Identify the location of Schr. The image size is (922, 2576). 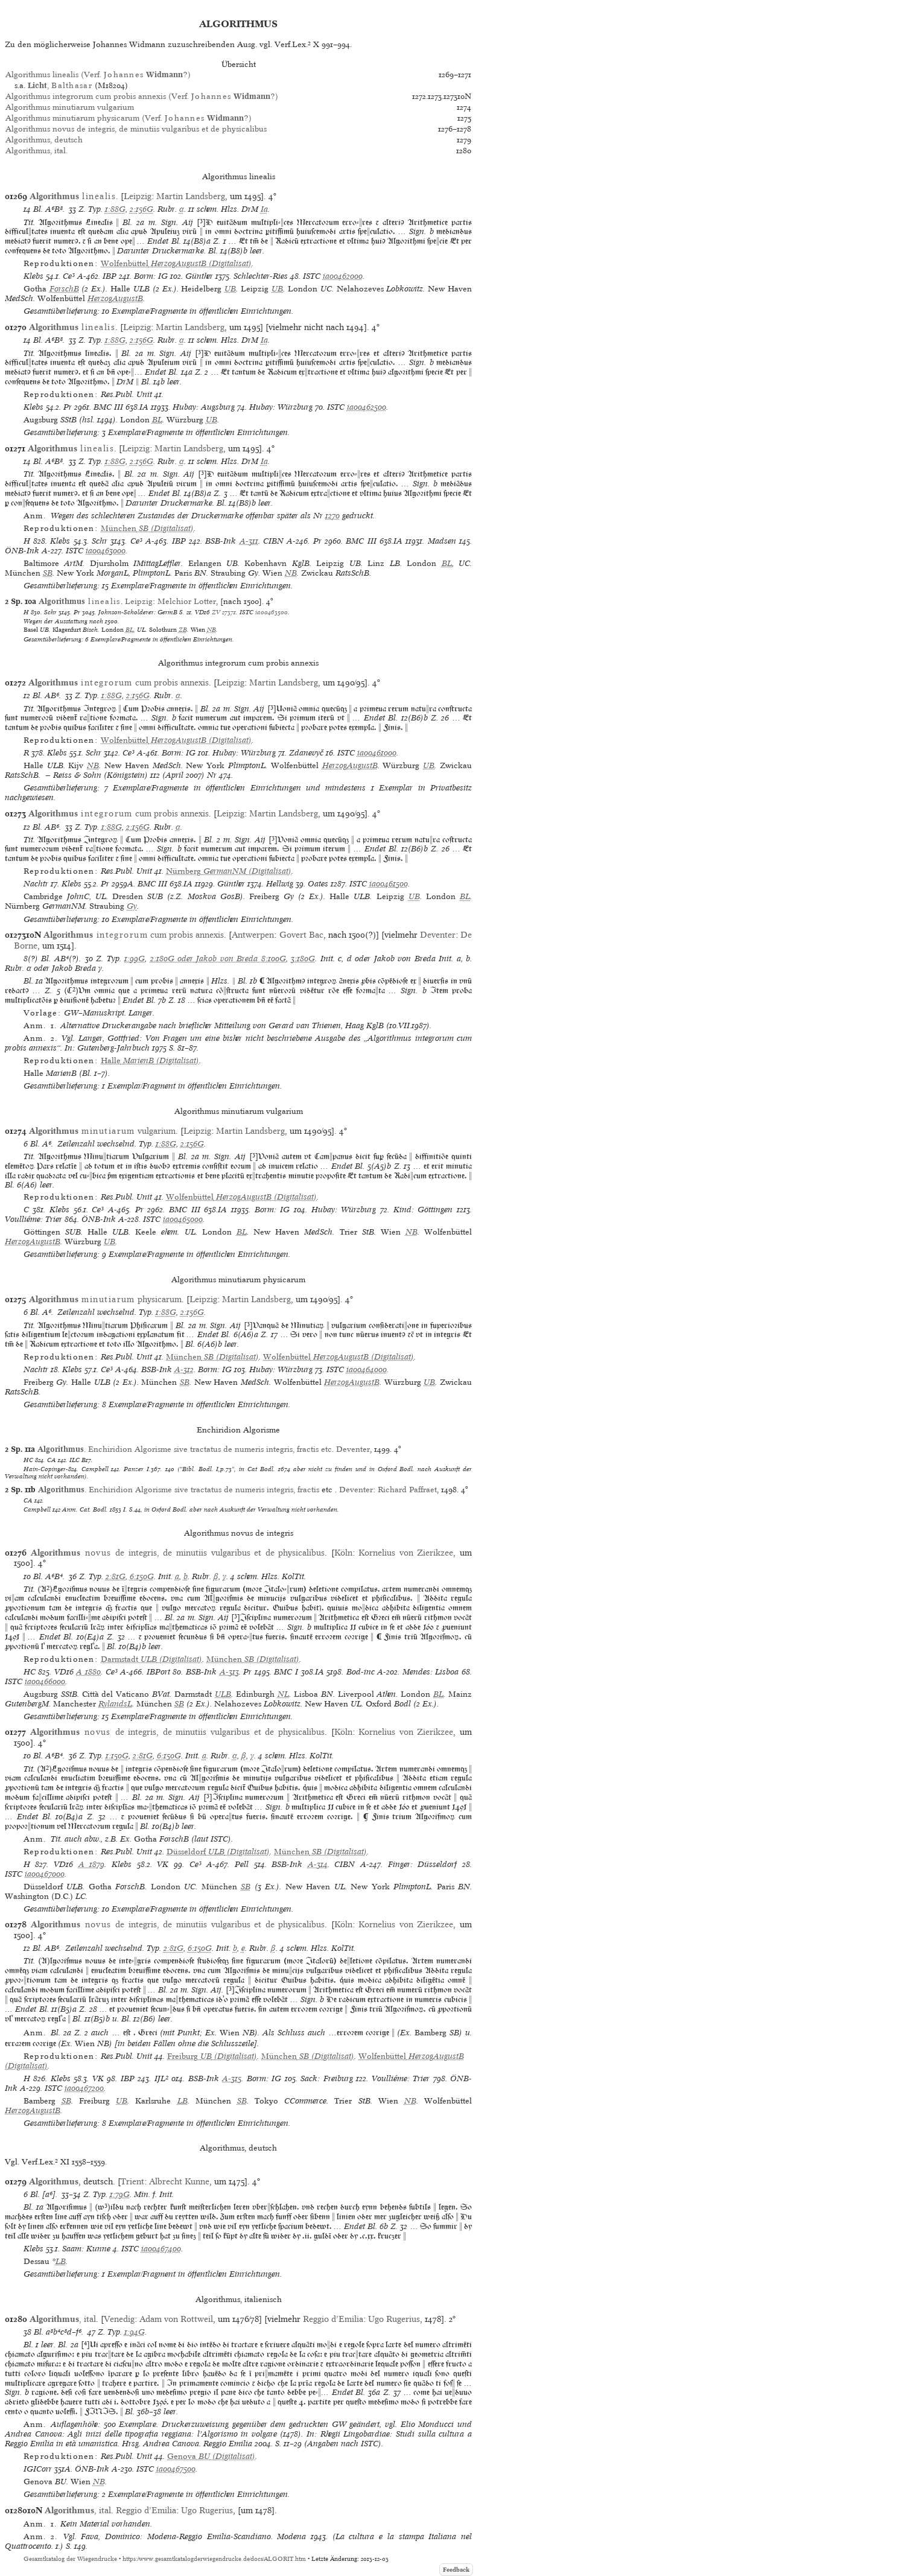
(99, 541).